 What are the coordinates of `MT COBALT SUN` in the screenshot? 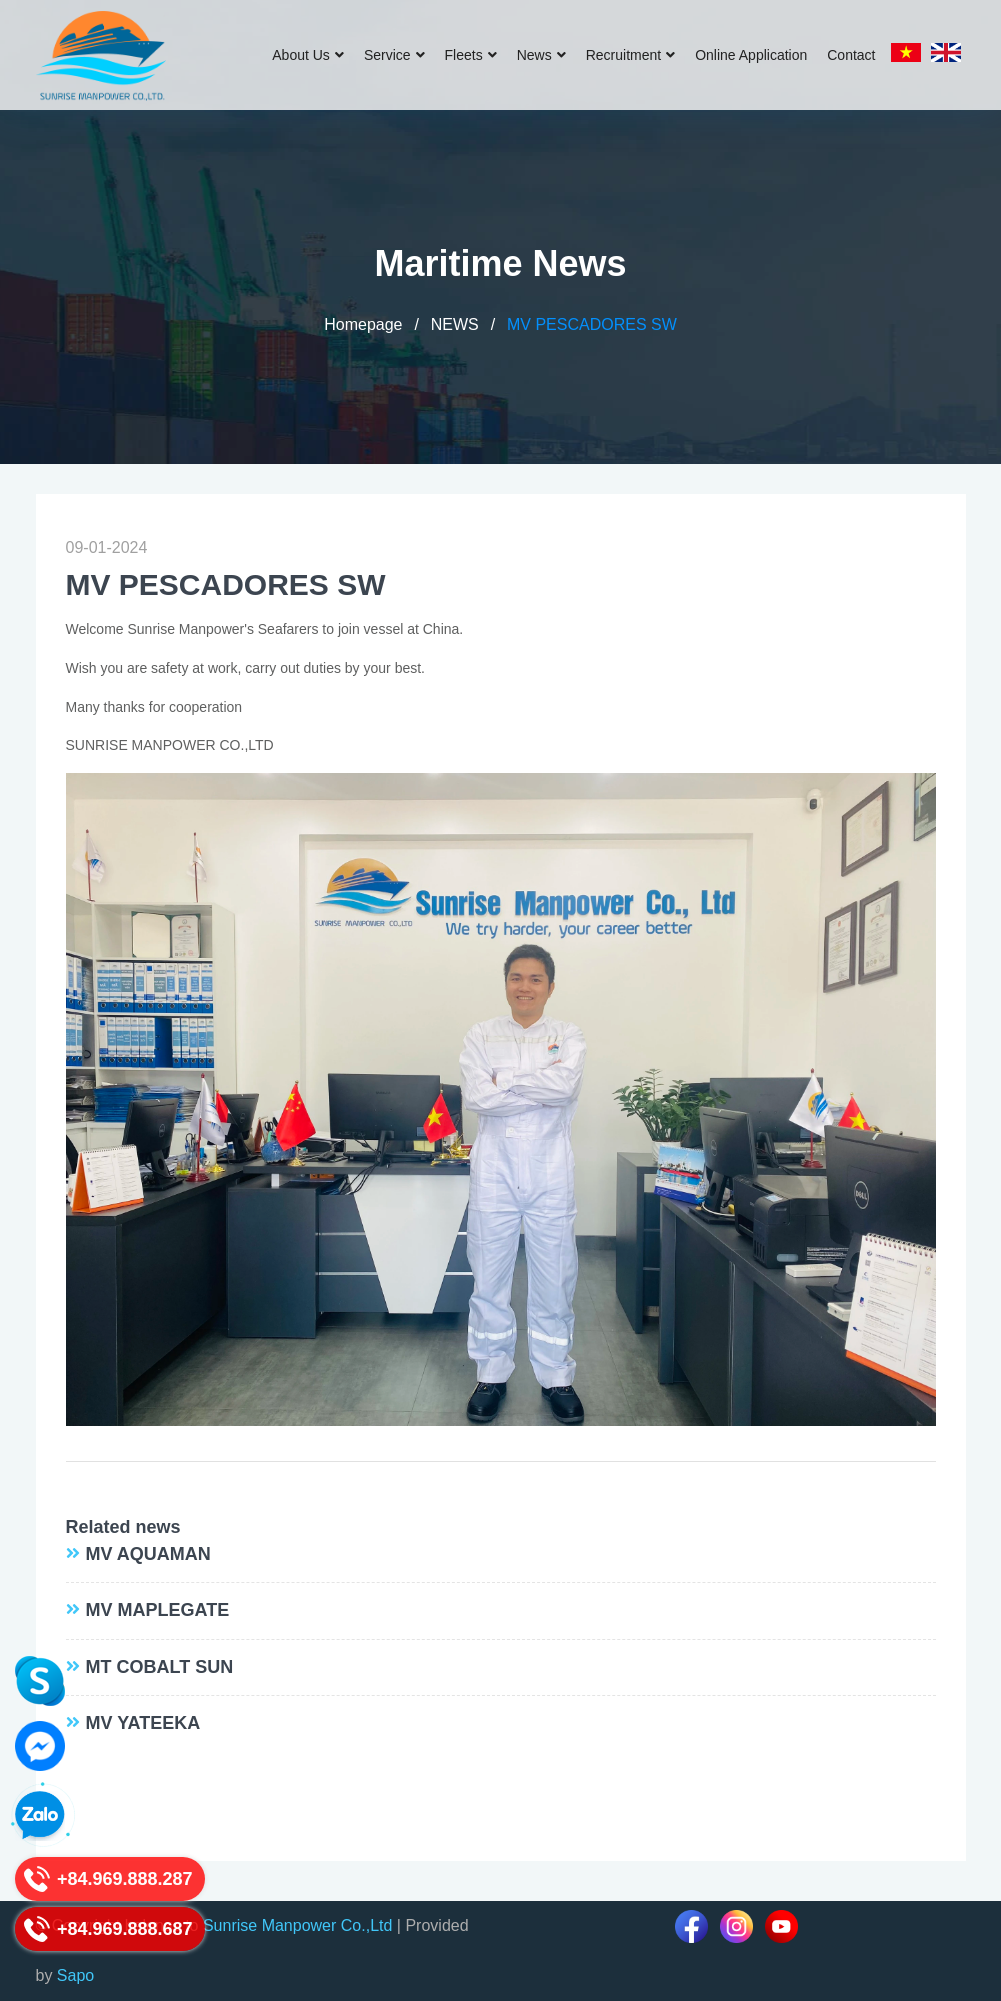 It's located at (160, 1667).